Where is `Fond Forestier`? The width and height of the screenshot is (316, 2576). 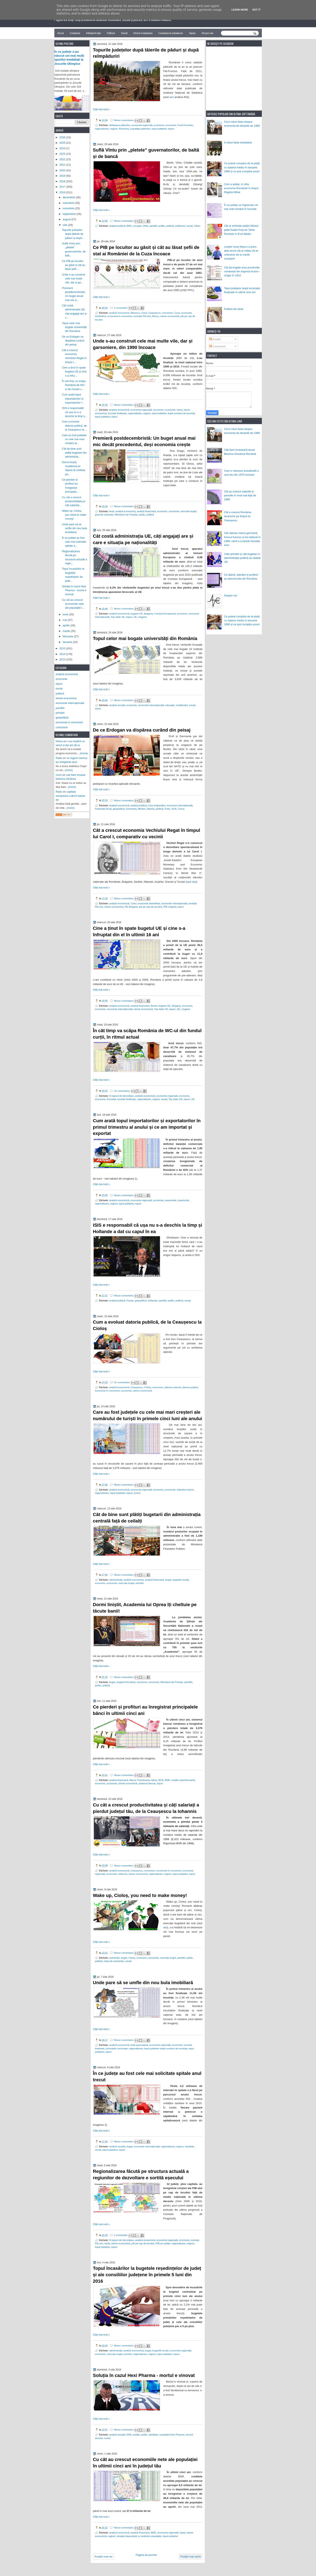 Fond Forestier is located at coordinates (185, 125).